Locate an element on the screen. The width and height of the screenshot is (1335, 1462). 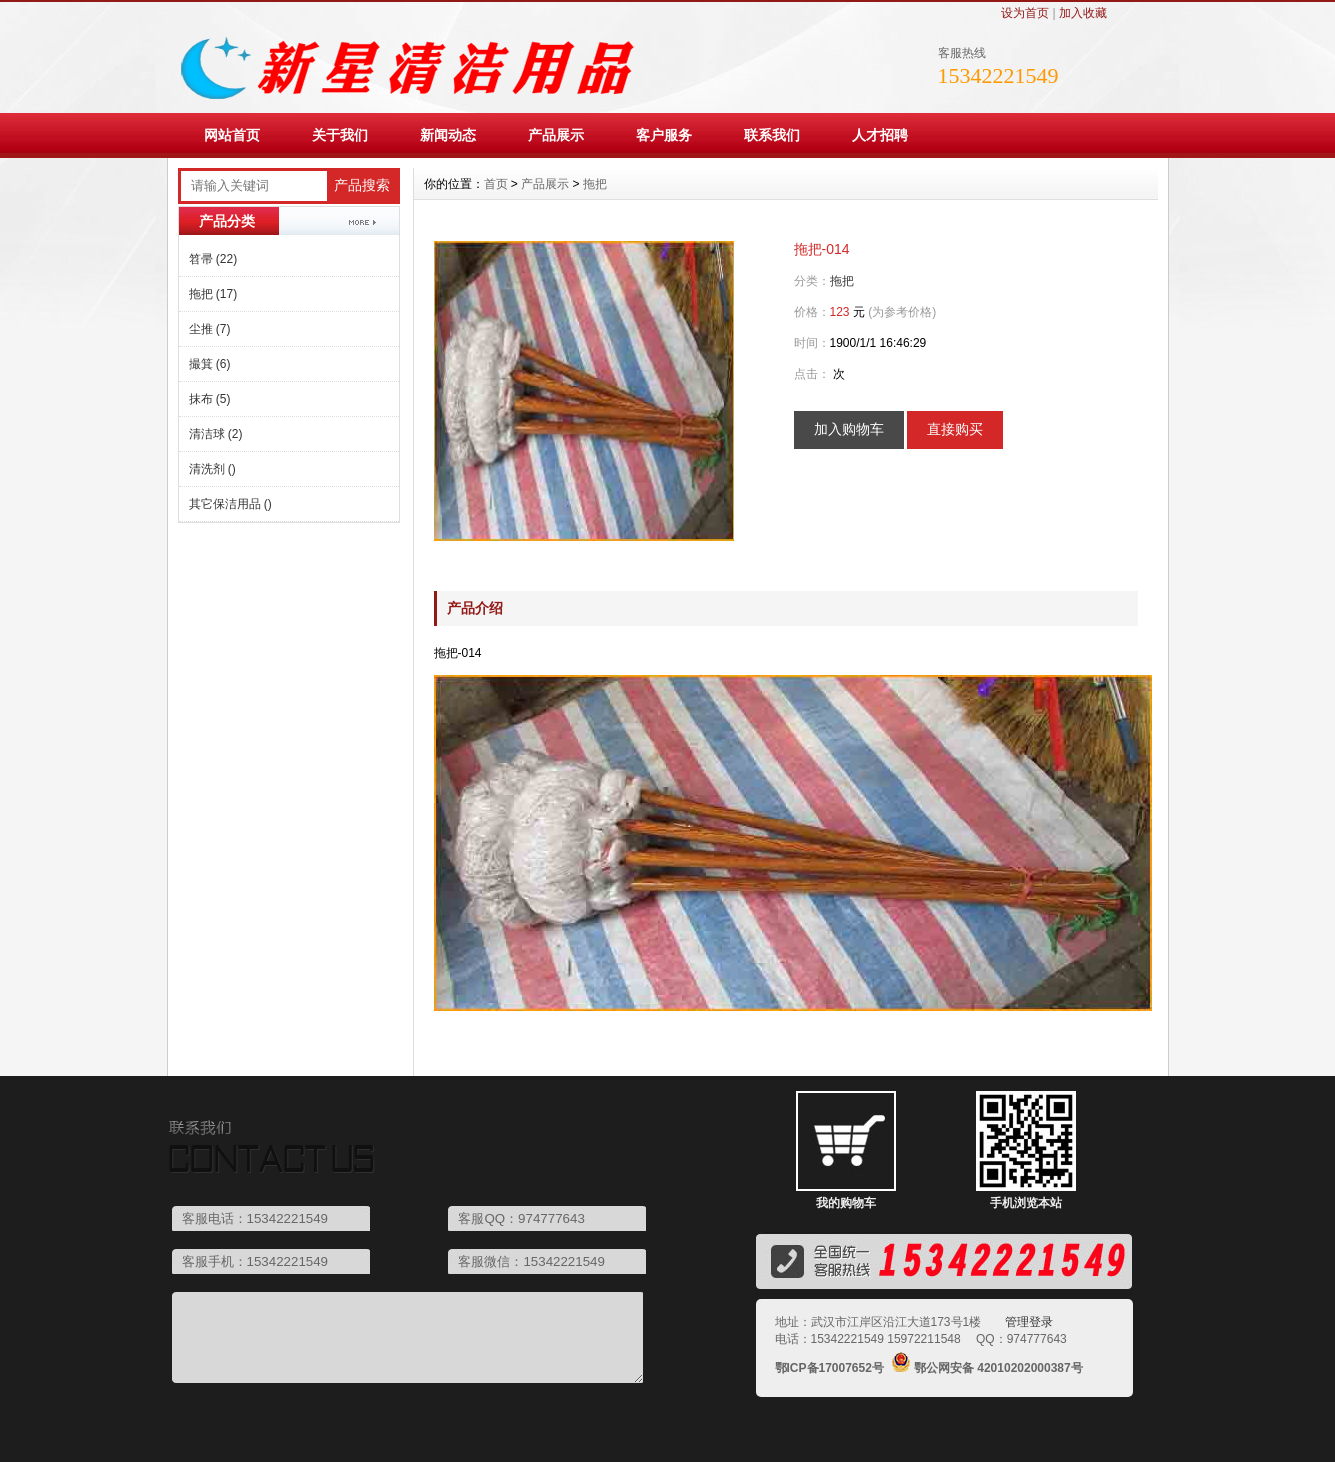
加入购物车 is located at coordinates (849, 429).